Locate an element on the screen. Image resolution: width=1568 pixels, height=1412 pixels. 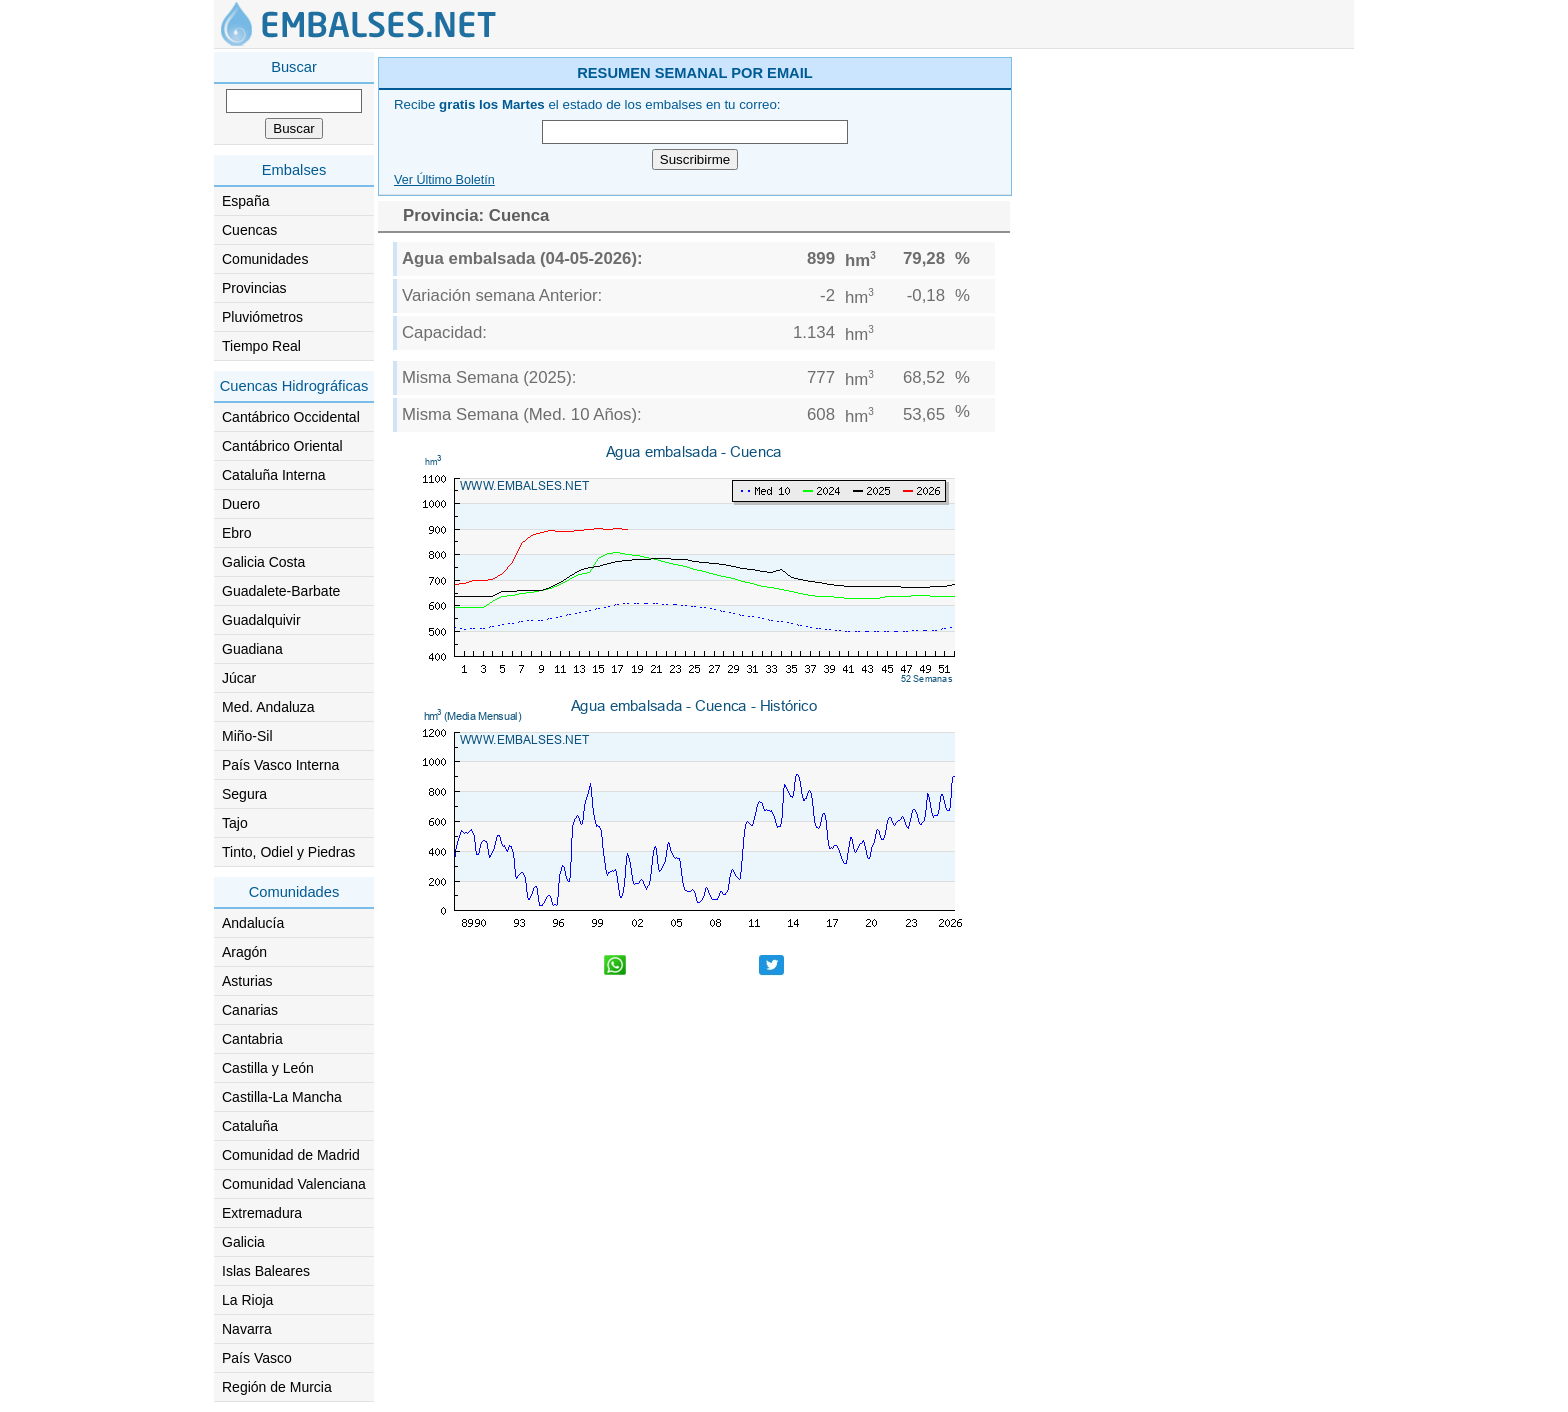
Canarias is located at coordinates (250, 1010).